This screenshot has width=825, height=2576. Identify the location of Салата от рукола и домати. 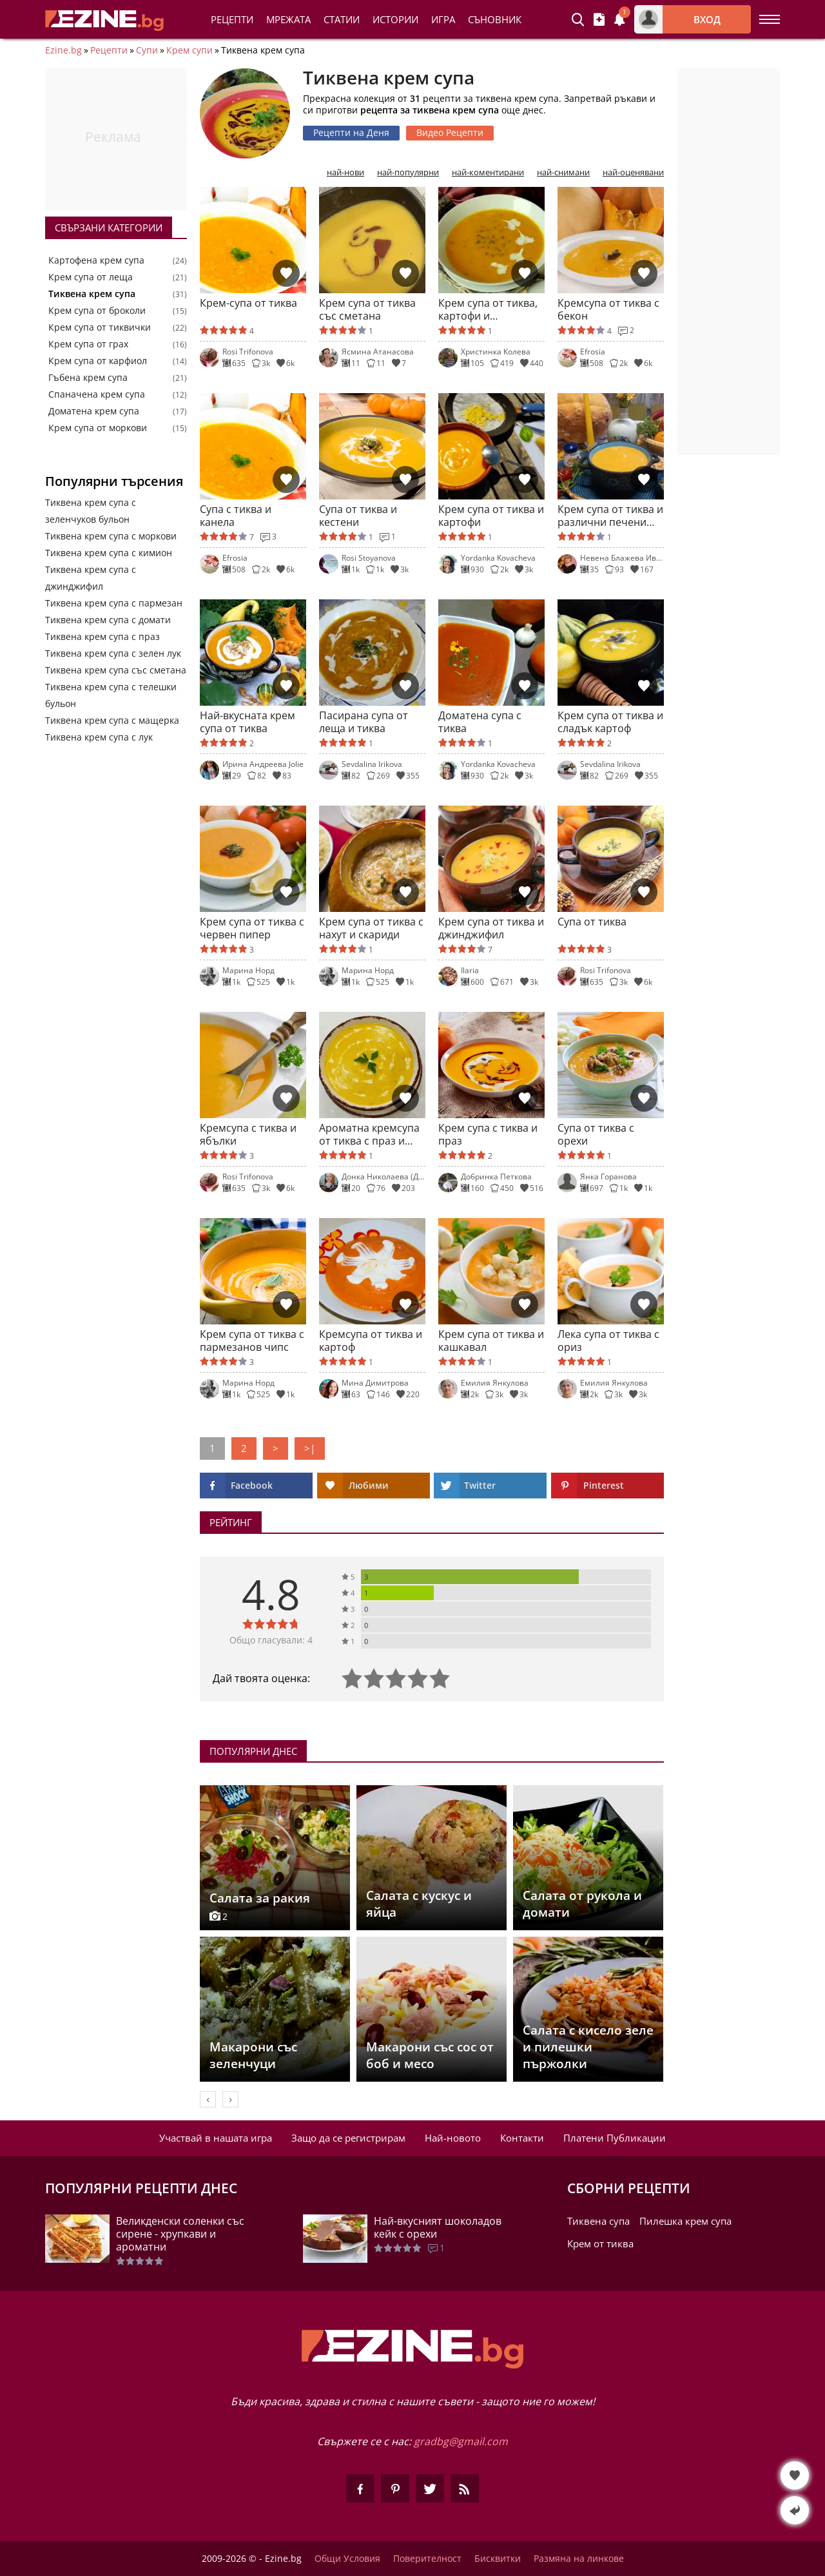
(582, 1904).